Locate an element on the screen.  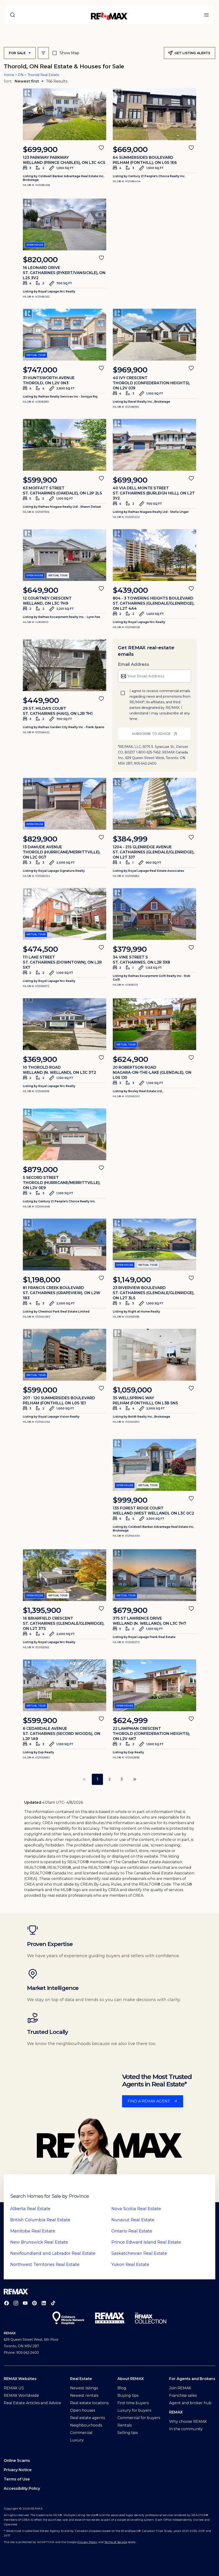
REMAX Worldwide is located at coordinates (21, 2395).